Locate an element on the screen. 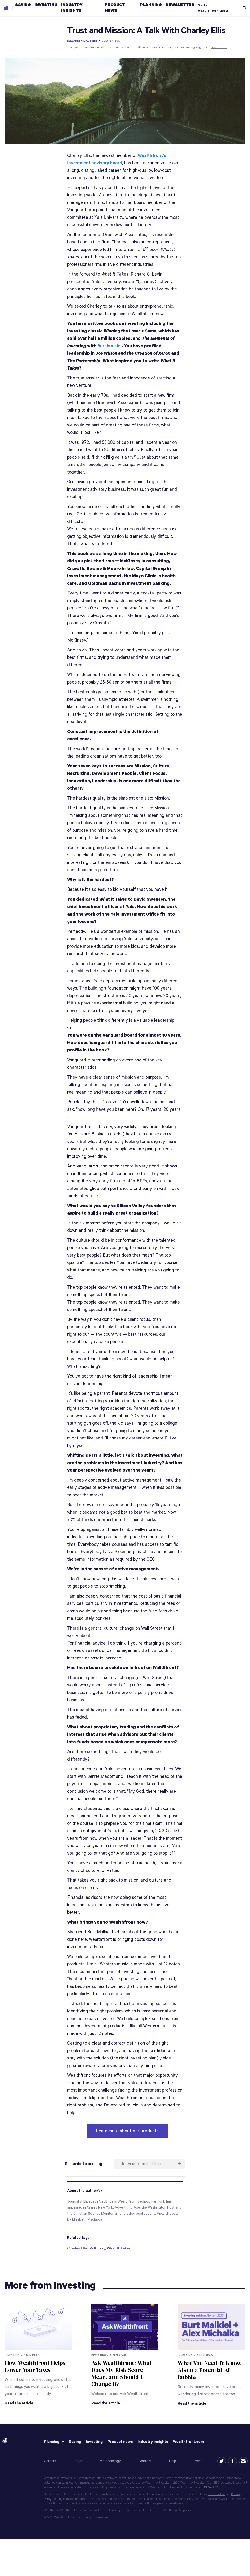  Industry insights is located at coordinates (153, 2442).